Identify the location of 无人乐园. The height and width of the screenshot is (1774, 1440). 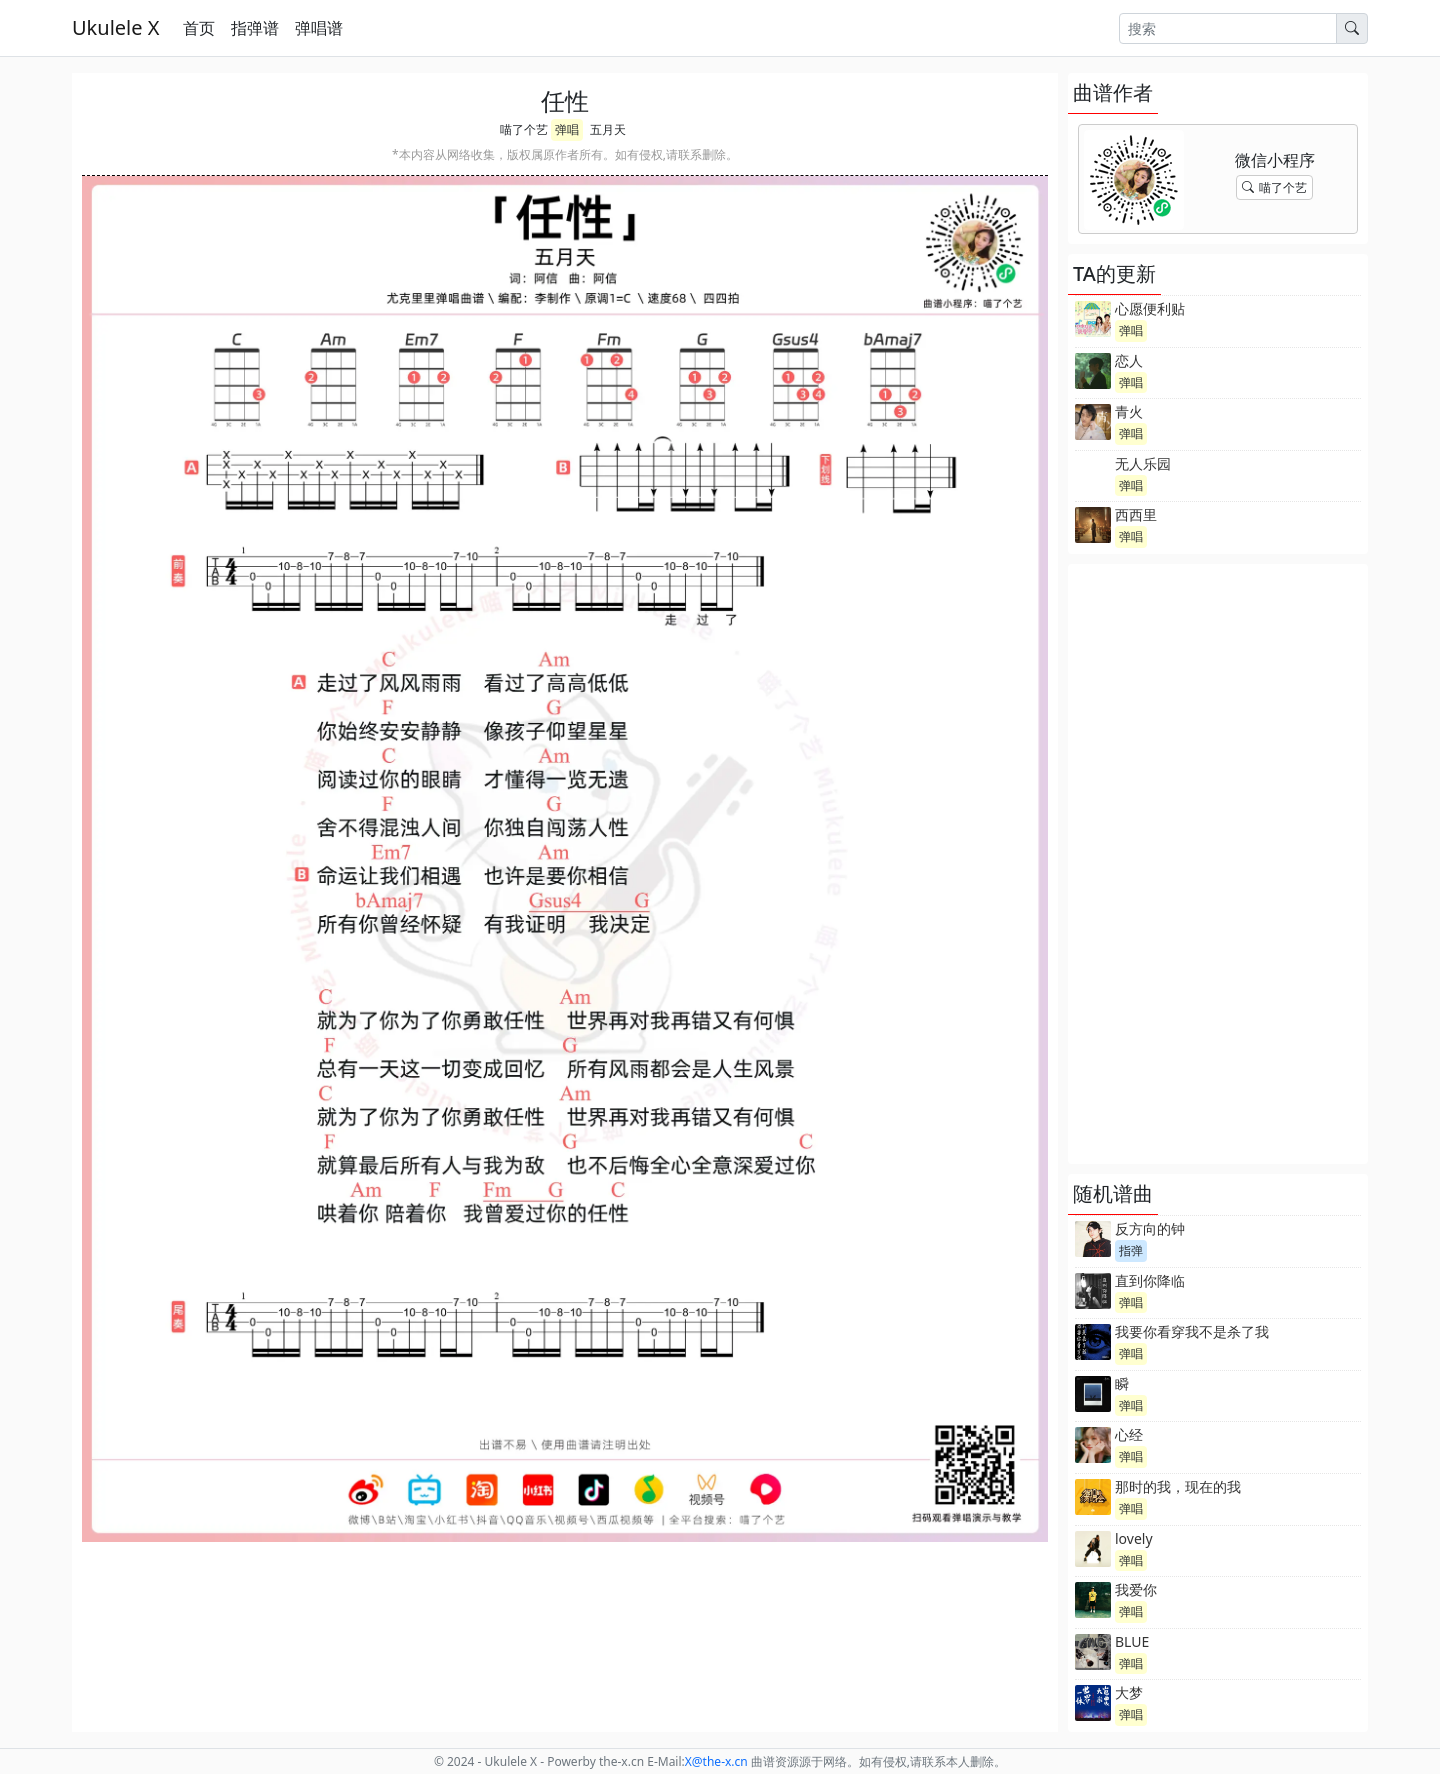
(1143, 463).